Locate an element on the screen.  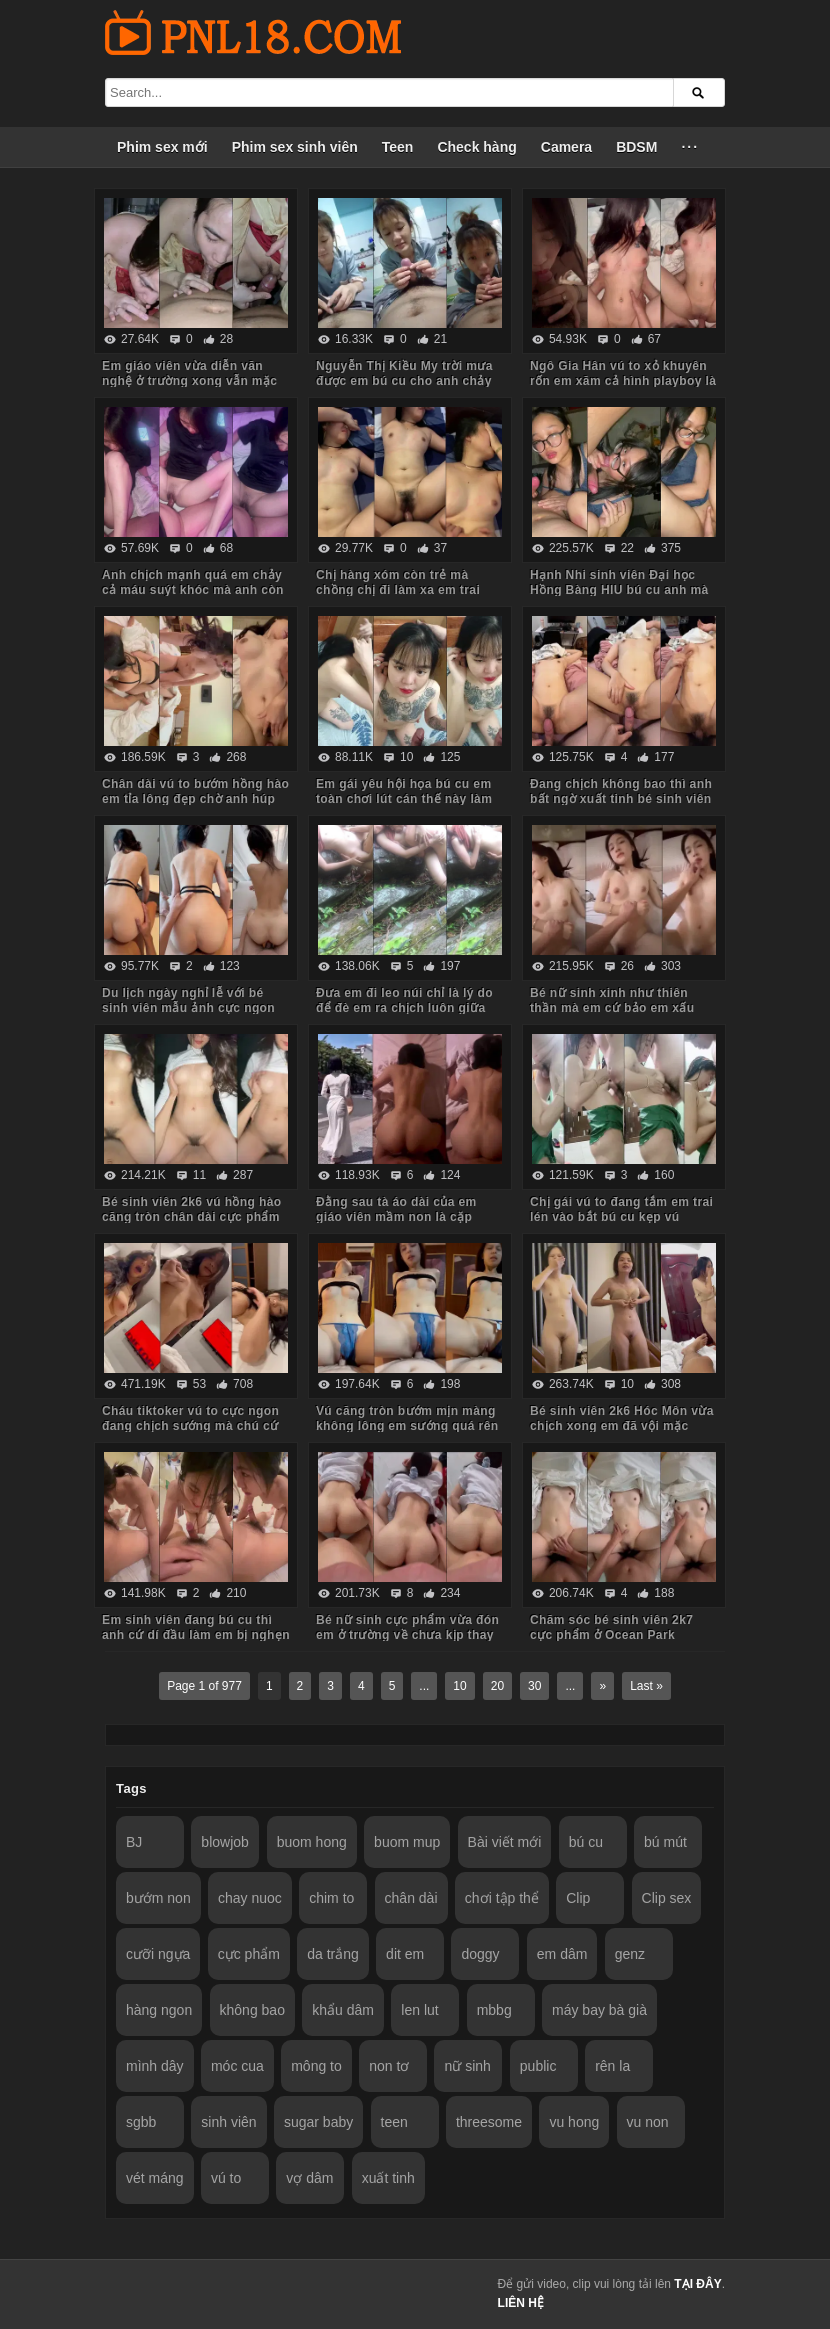
bú mút is located at coordinates (665, 1842).